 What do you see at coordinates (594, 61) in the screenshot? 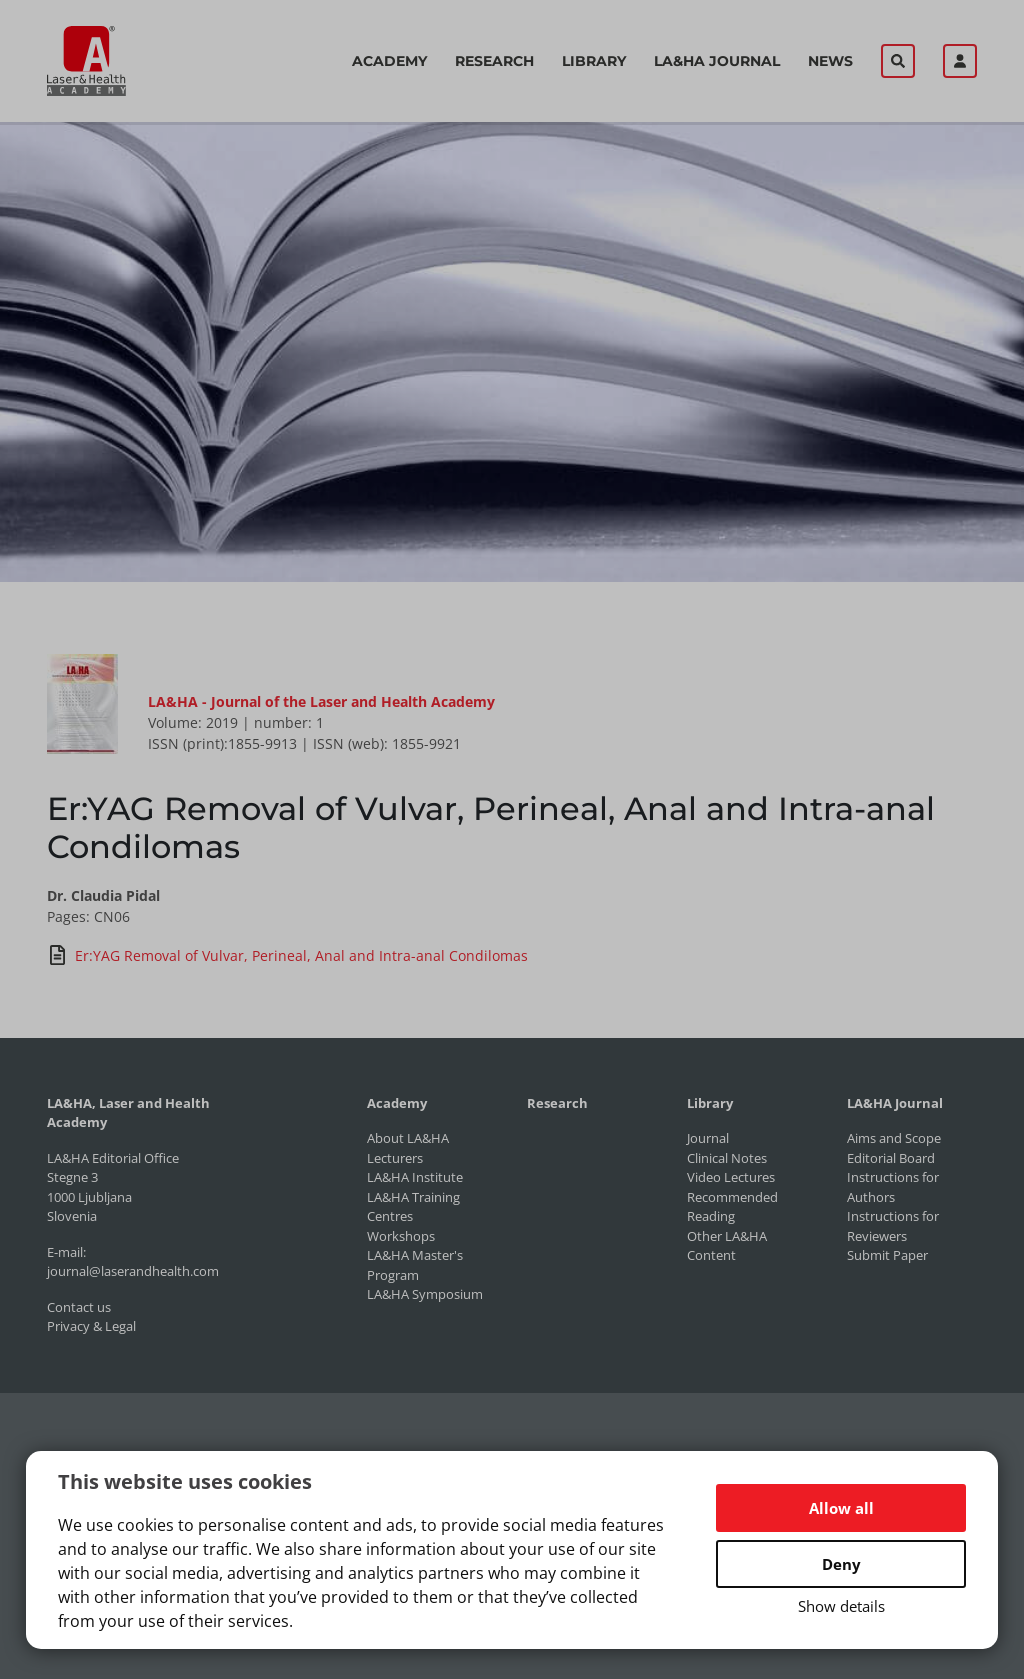
I see `Library` at bounding box center [594, 61].